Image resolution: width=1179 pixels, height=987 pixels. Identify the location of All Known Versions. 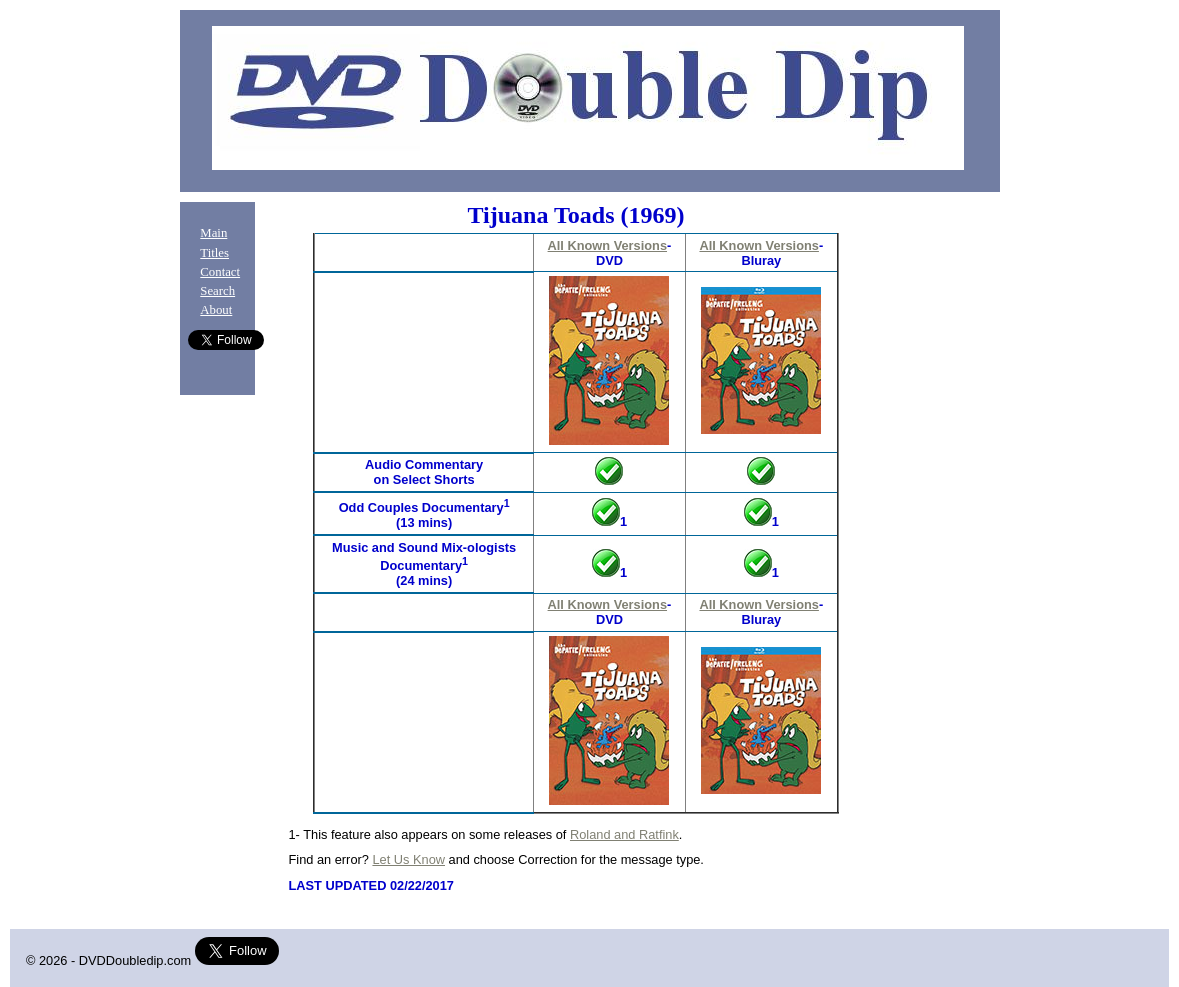
(607, 245).